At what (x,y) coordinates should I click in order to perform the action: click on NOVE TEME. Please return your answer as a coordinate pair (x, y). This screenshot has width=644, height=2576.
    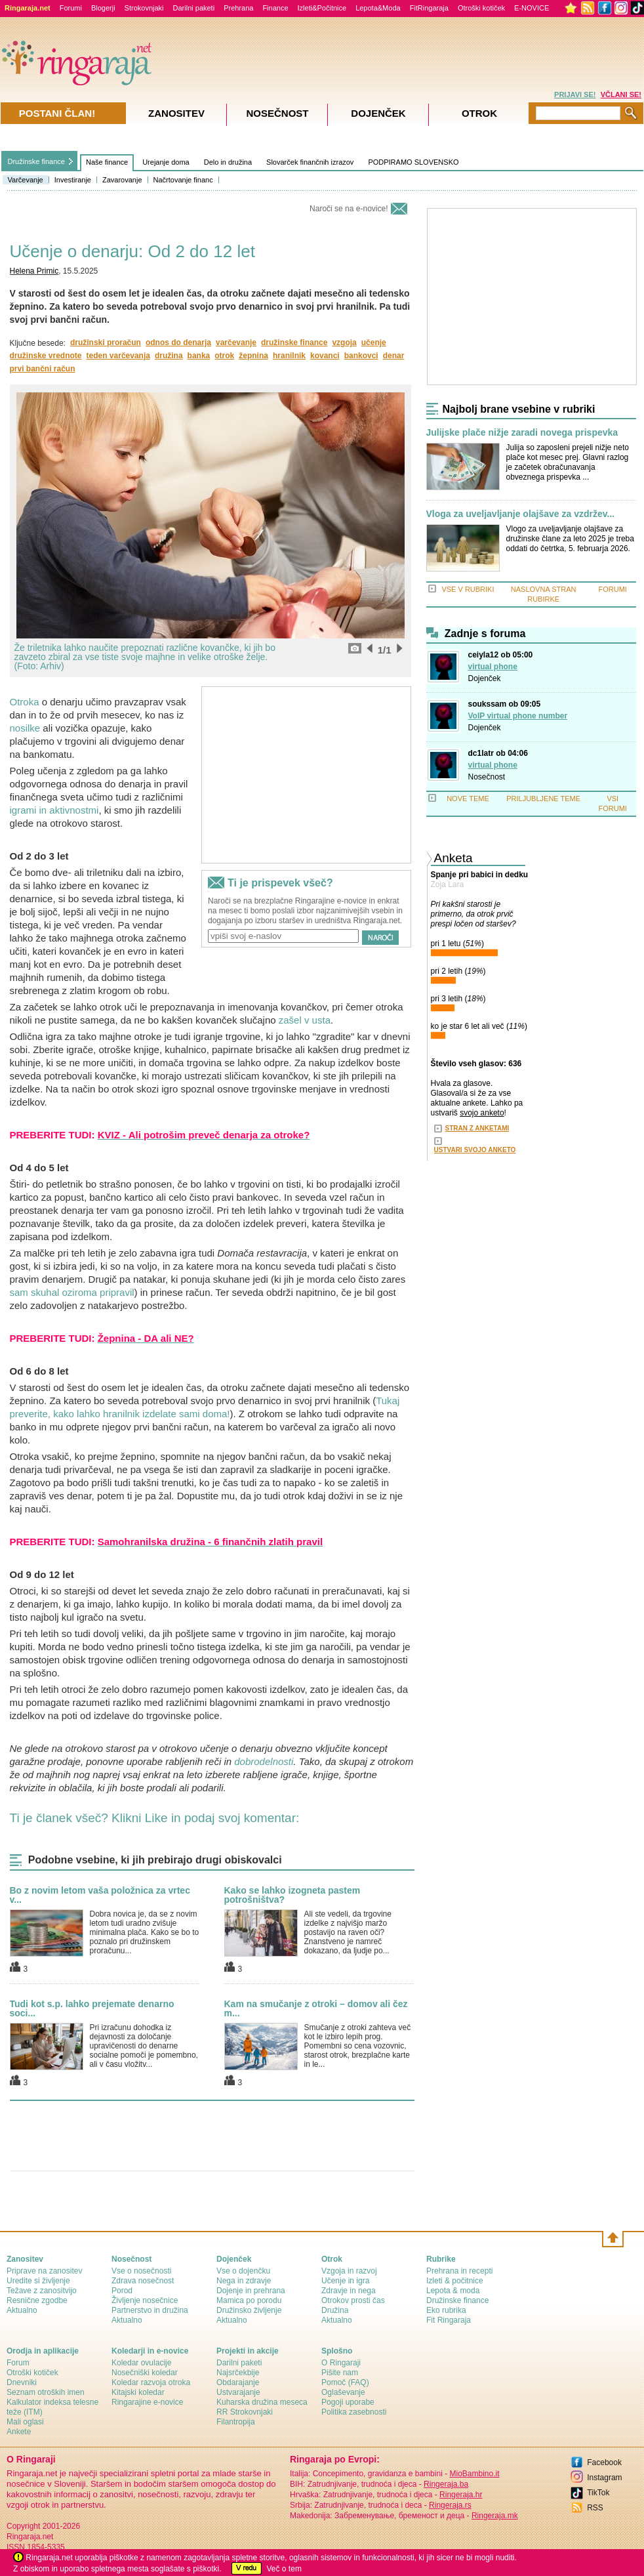
    Looking at the image, I should click on (468, 798).